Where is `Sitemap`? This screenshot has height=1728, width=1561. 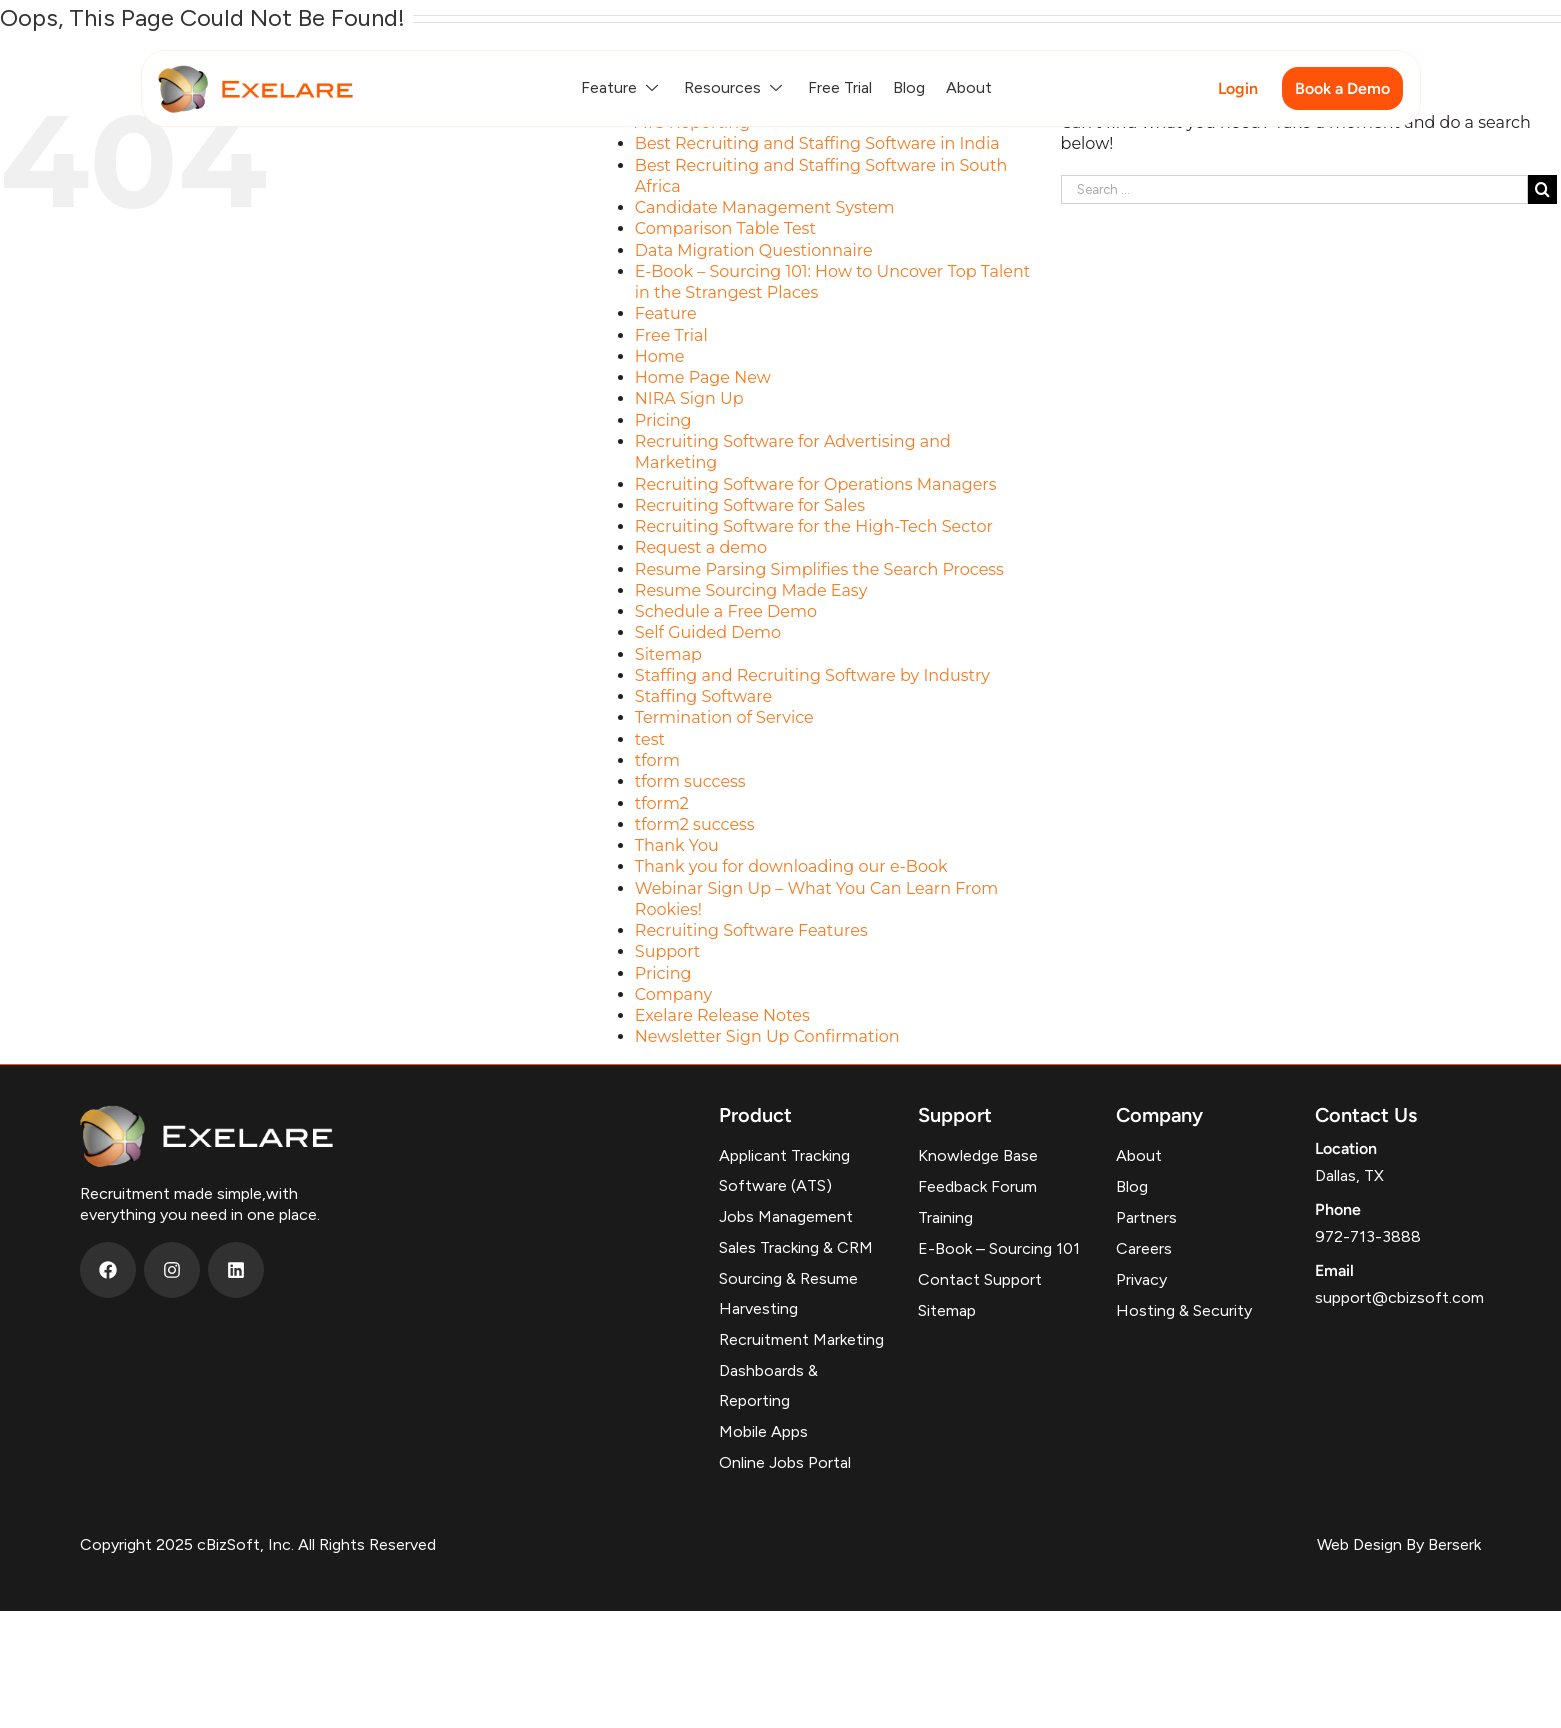
Sitemap is located at coordinates (668, 654).